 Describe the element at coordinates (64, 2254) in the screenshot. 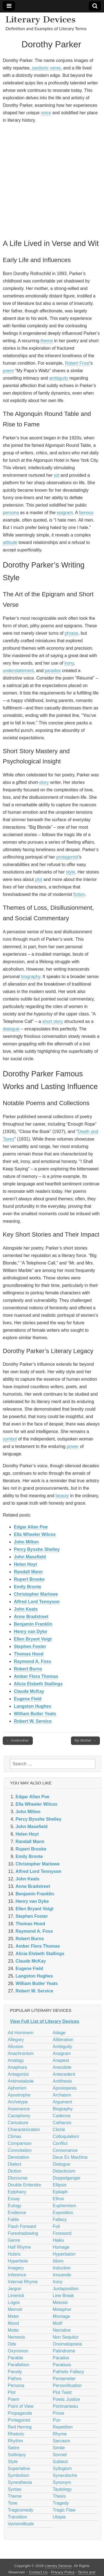

I see `Hyperbaton` at that location.